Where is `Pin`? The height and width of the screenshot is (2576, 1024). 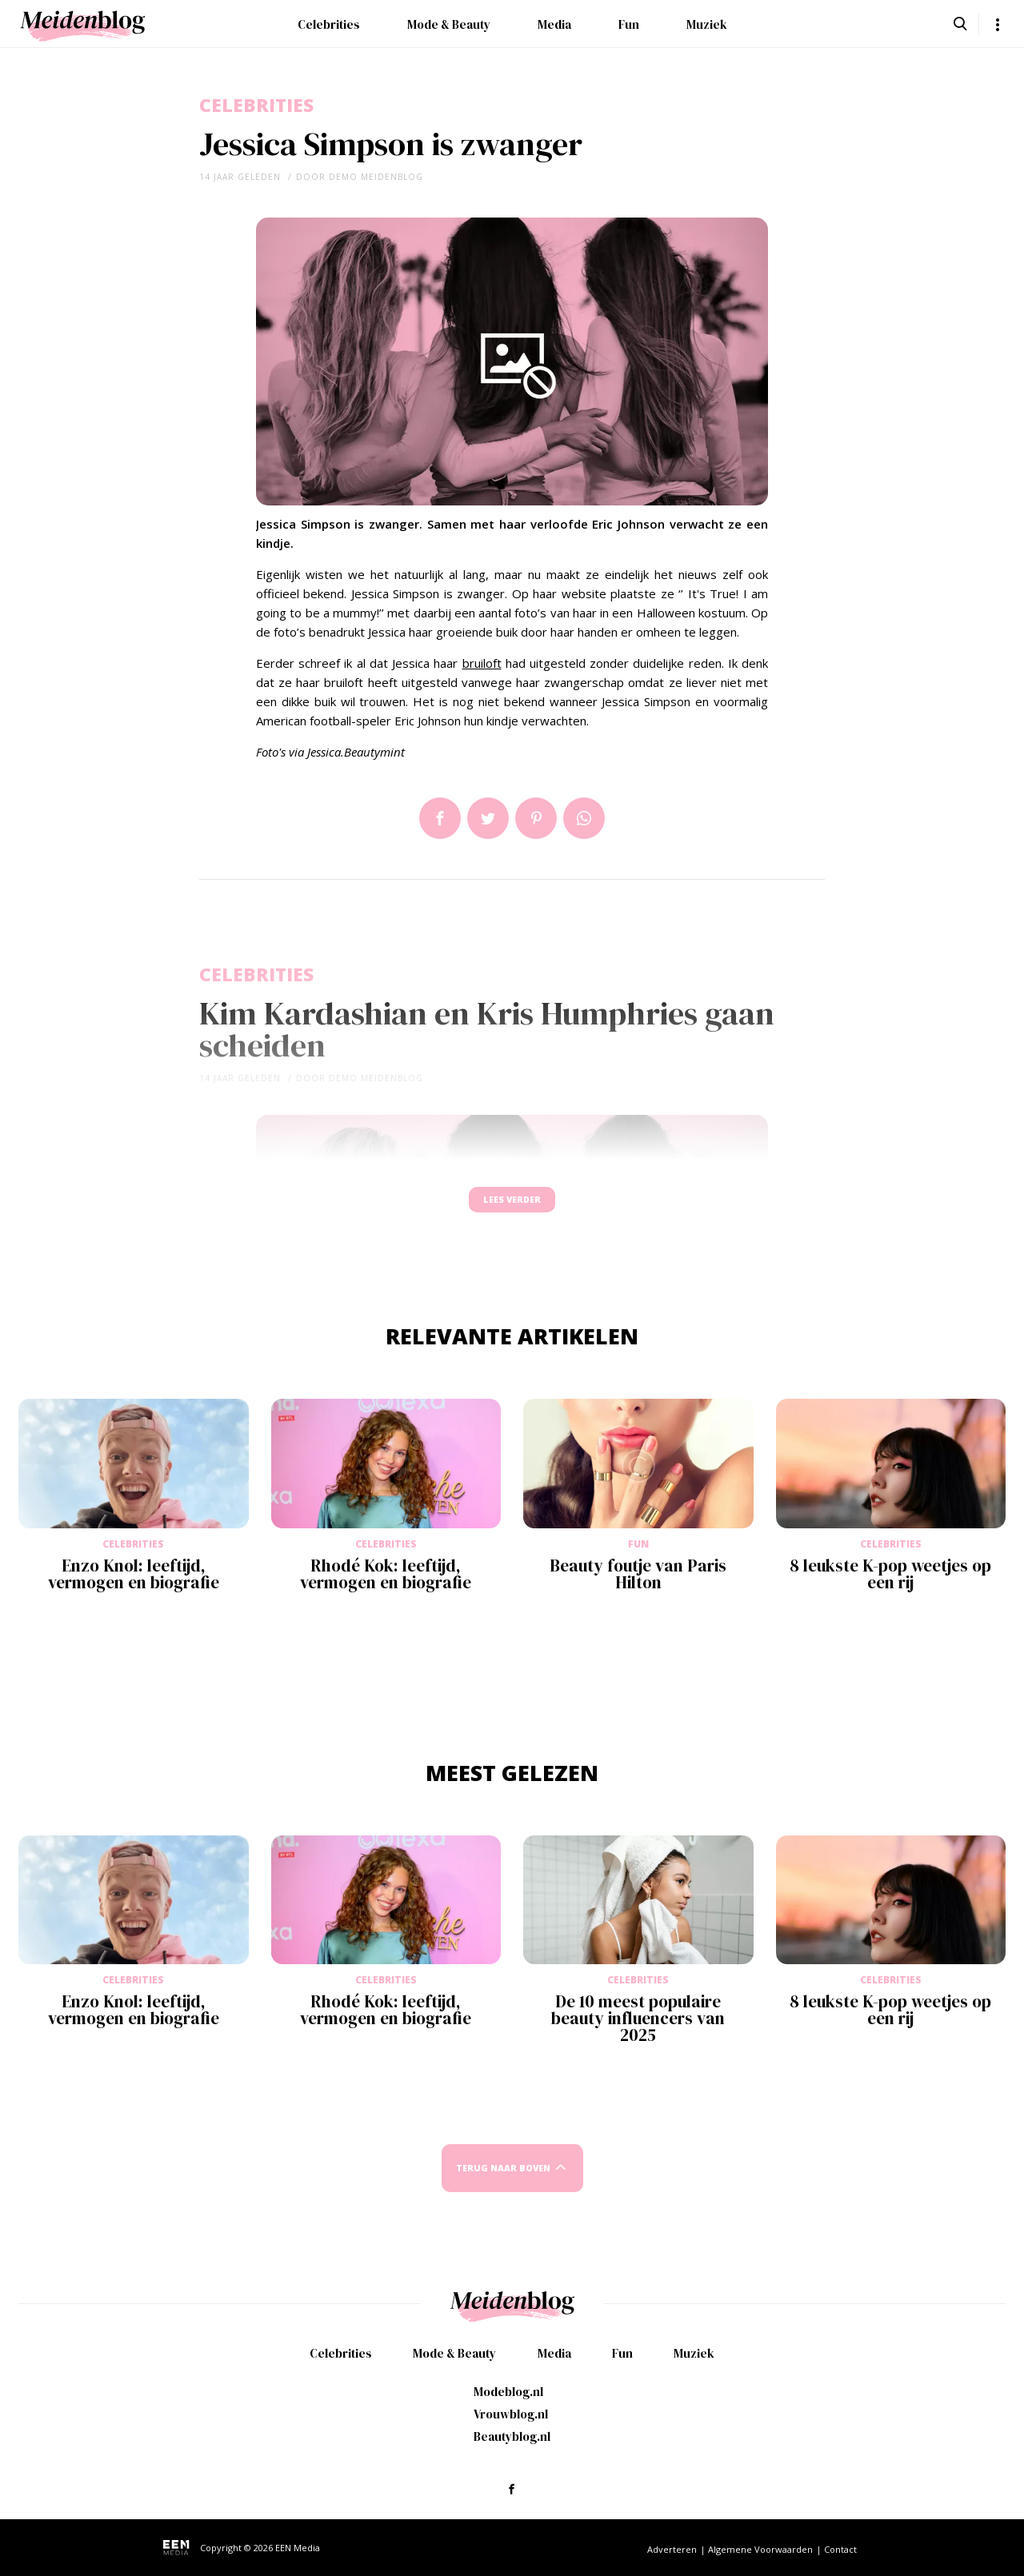 Pin is located at coordinates (536, 818).